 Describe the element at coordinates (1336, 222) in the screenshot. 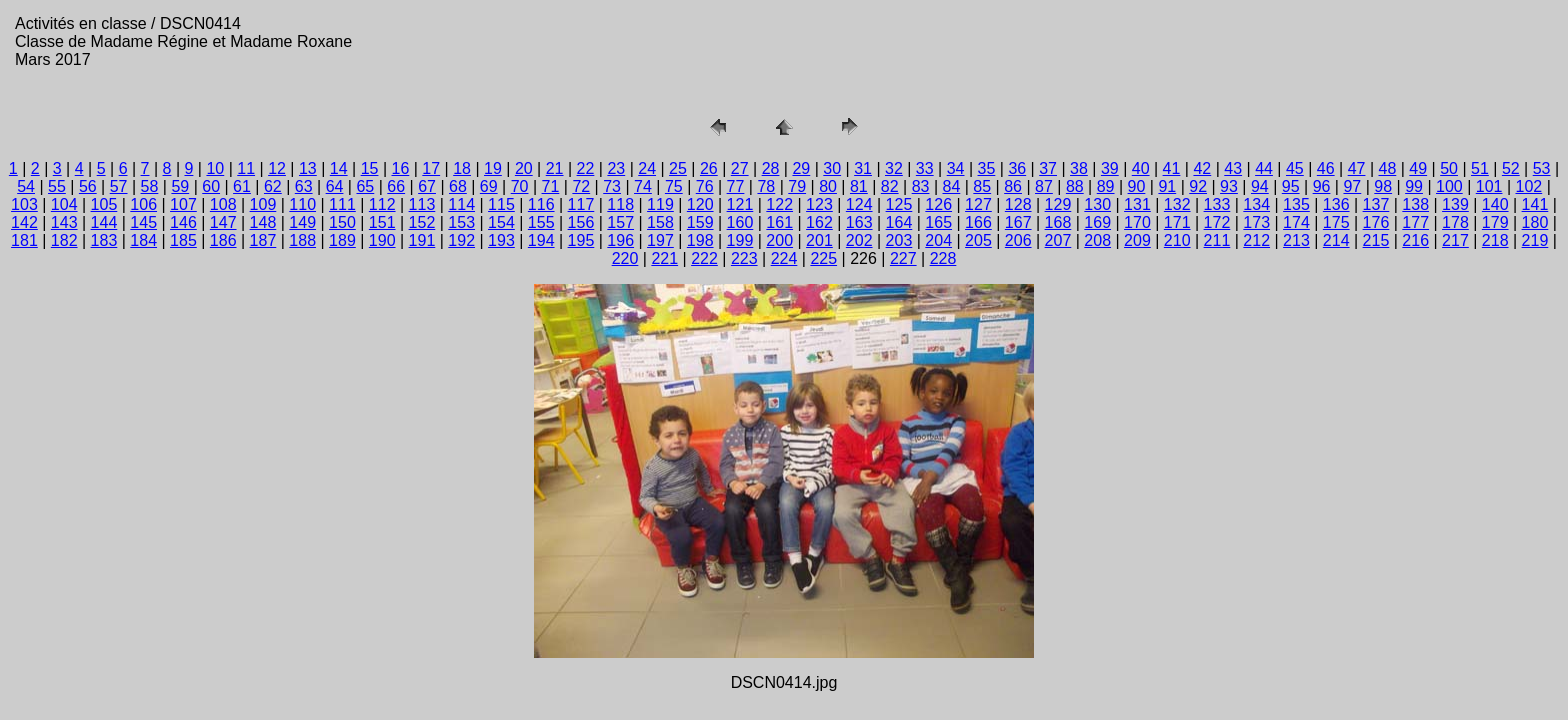

I see `175` at that location.